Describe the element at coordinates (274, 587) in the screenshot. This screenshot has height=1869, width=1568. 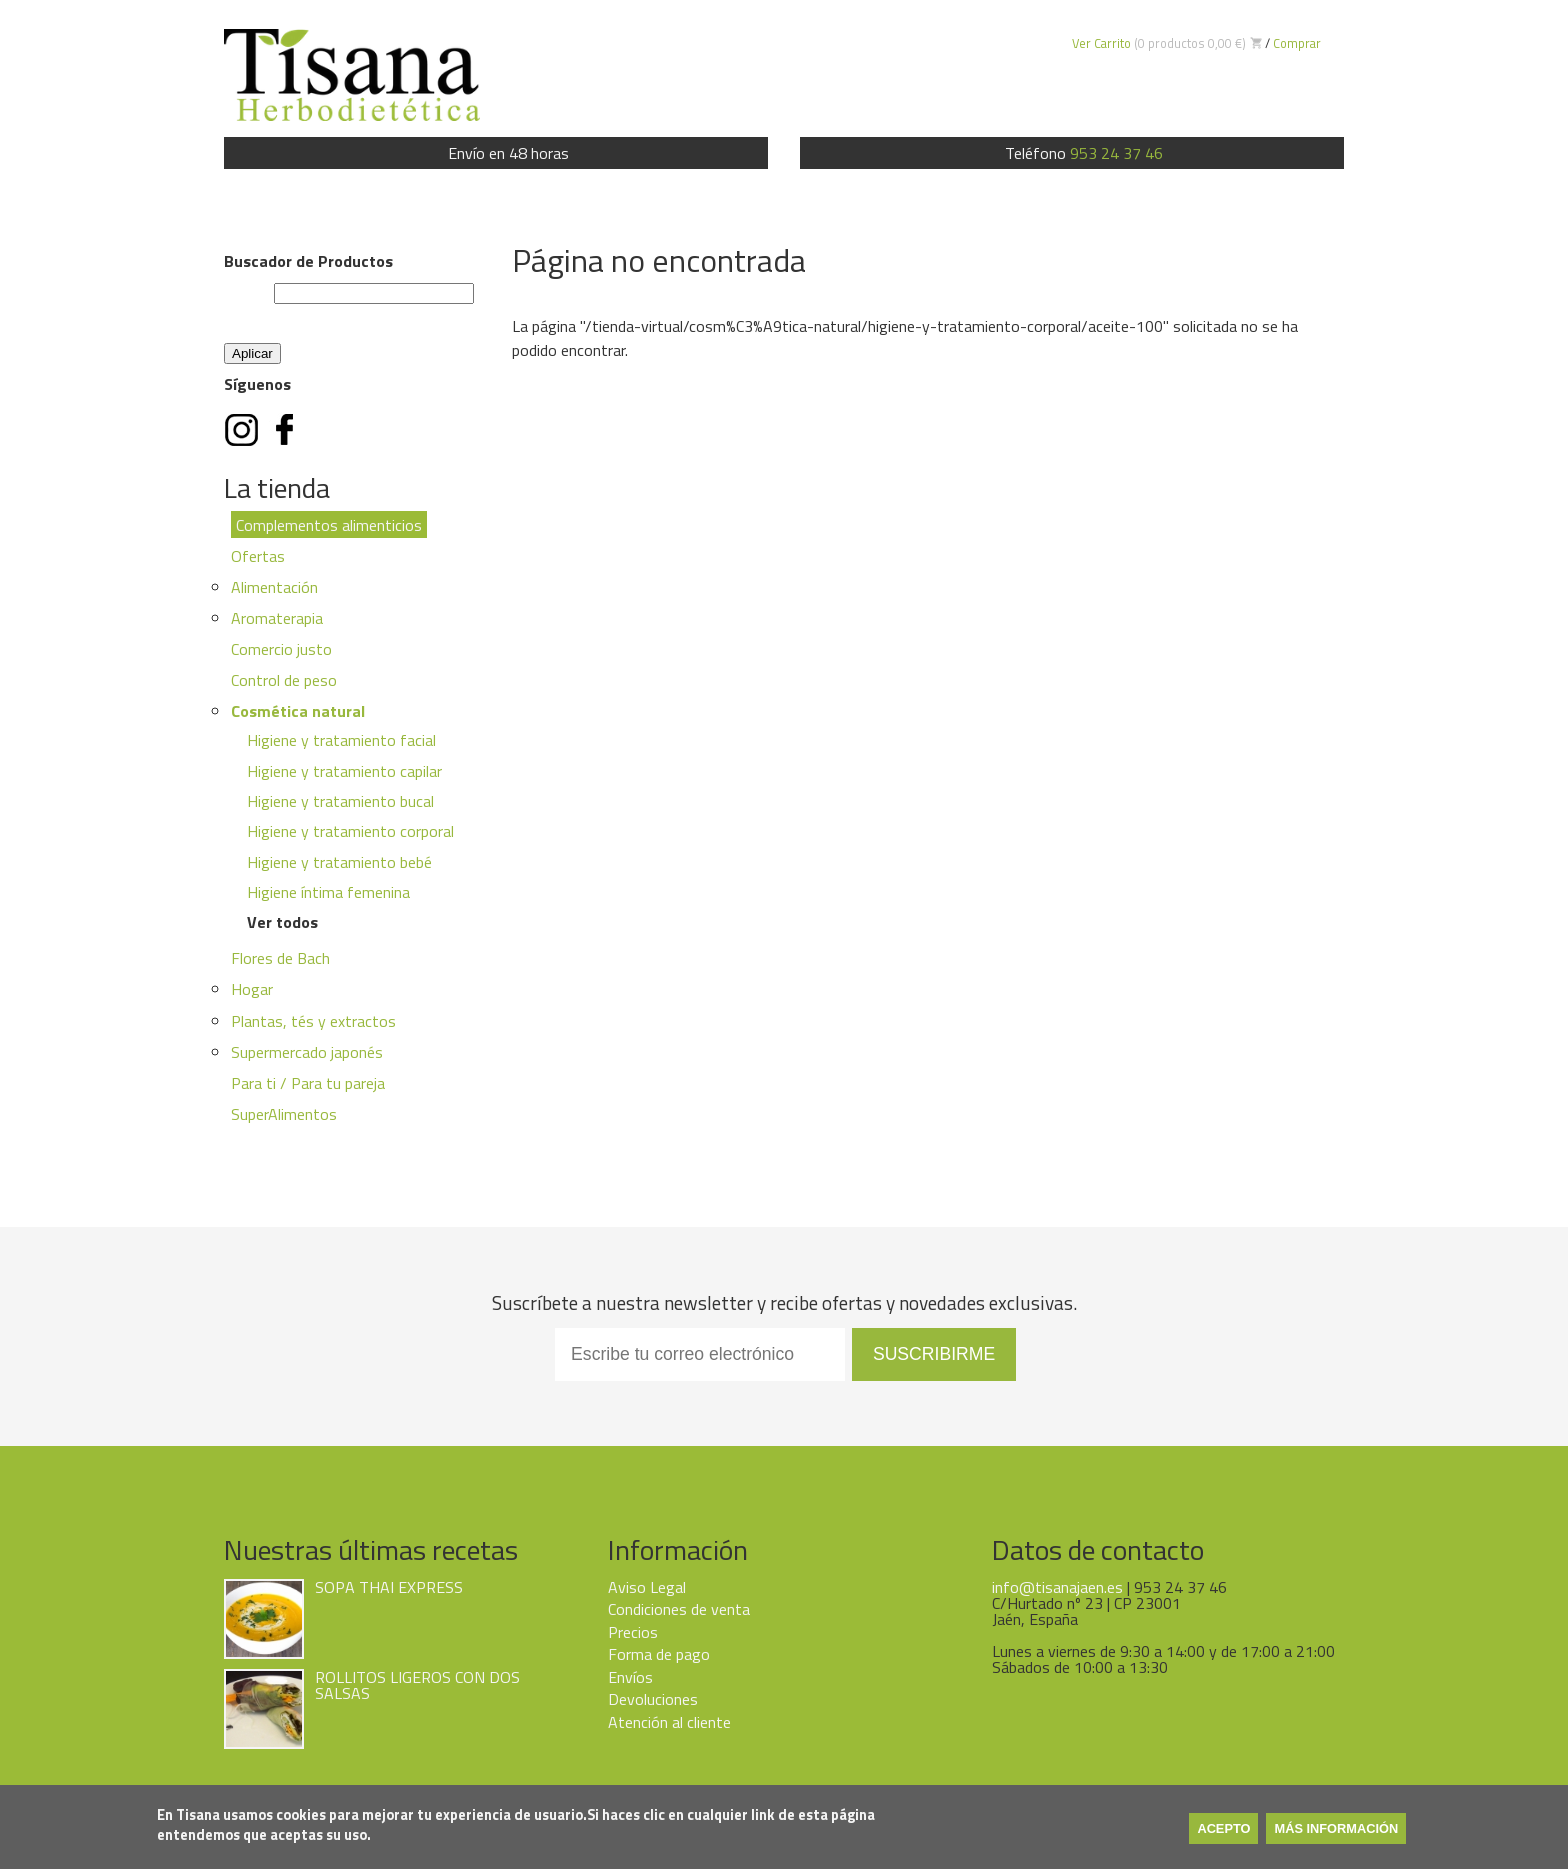
I see `Alimentación` at that location.